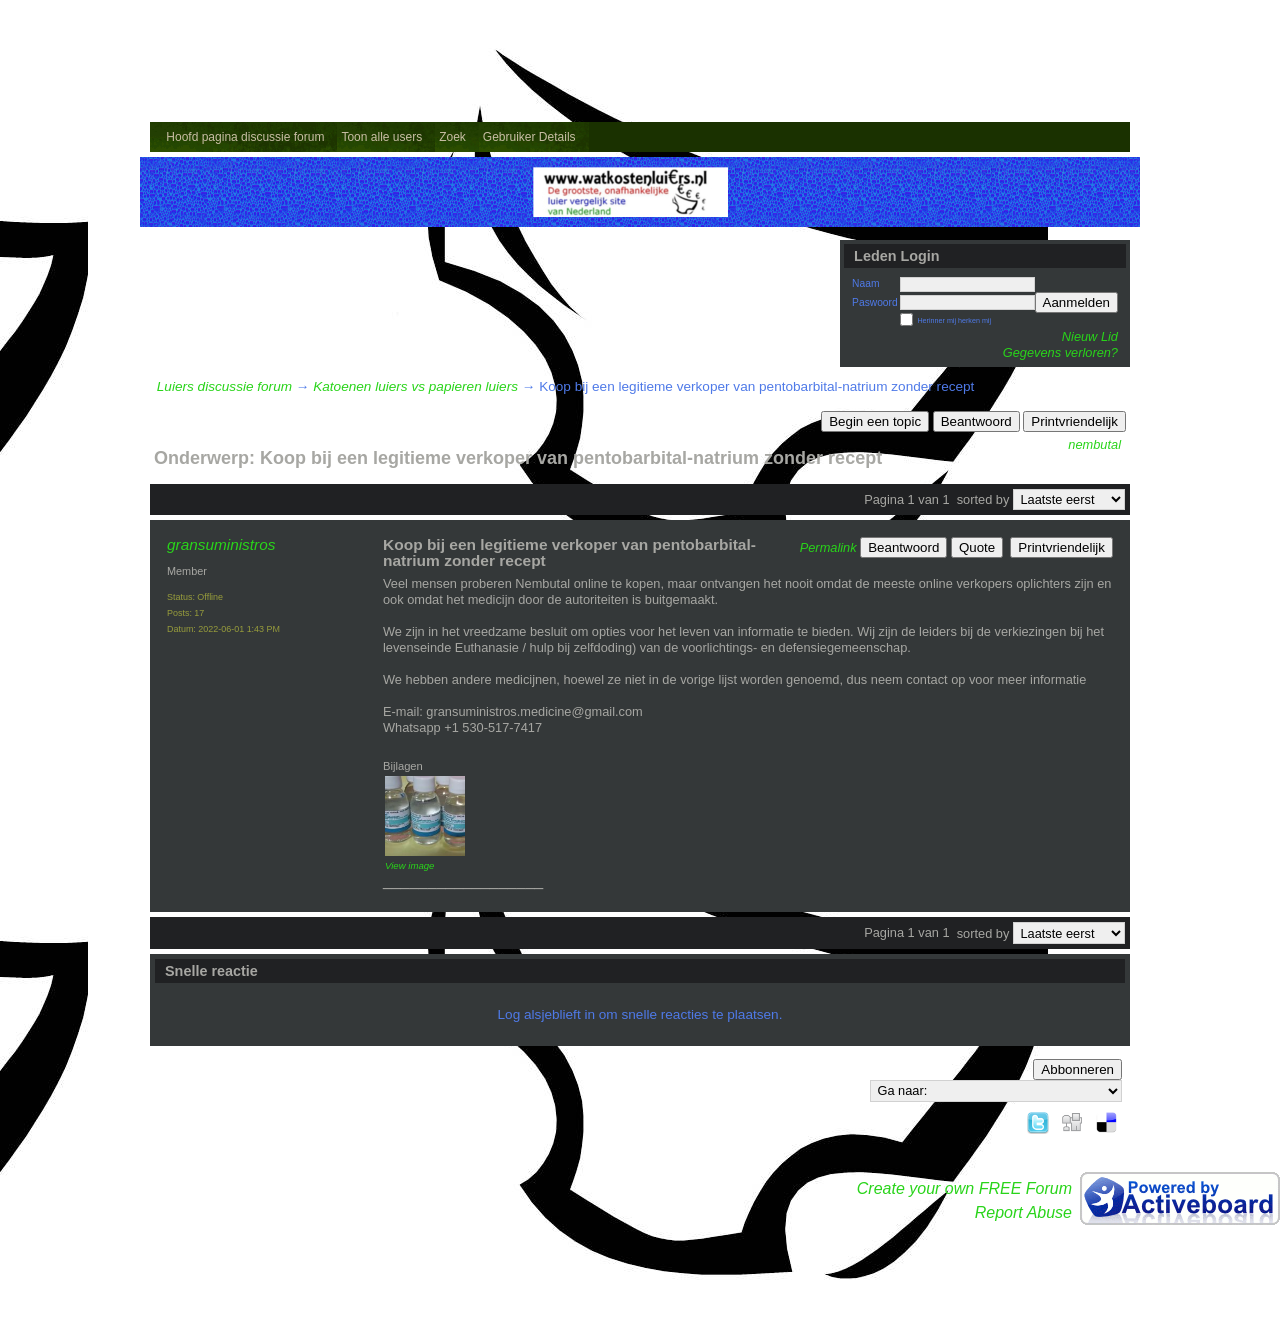  What do you see at coordinates (828, 547) in the screenshot?
I see `Permalink` at bounding box center [828, 547].